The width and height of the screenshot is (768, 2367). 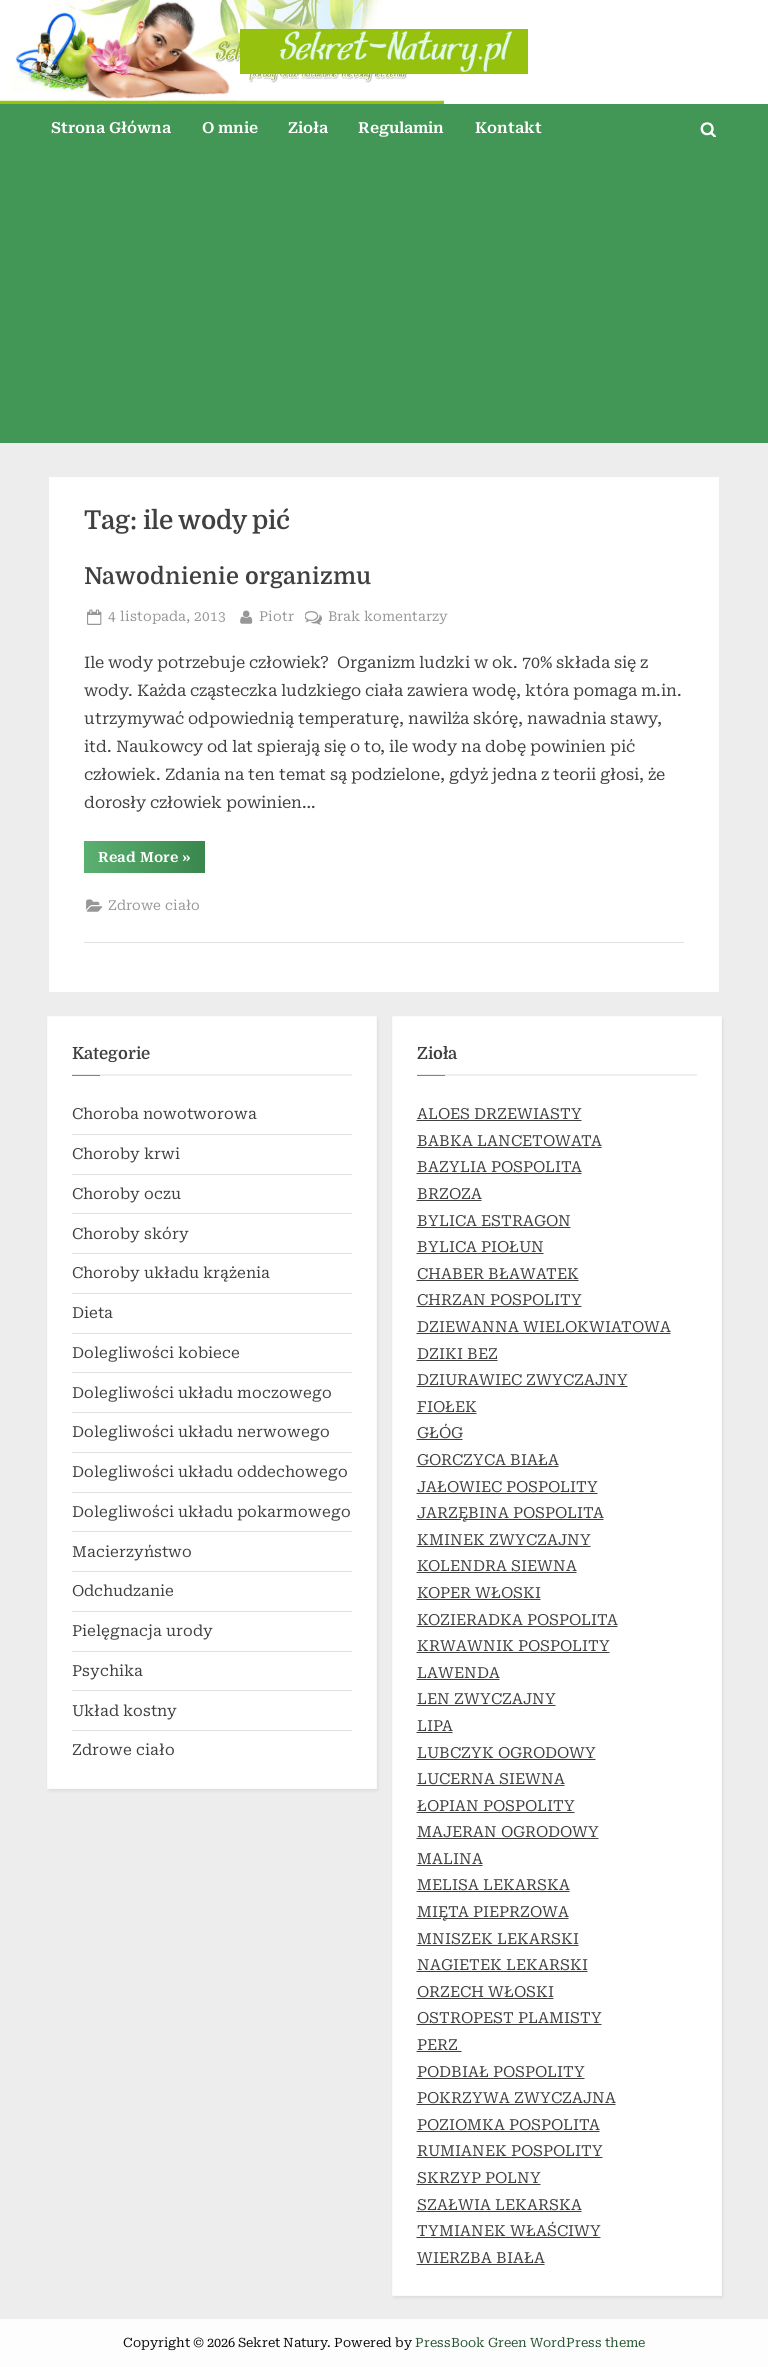 I want to click on Psychika, so click(x=107, y=1671).